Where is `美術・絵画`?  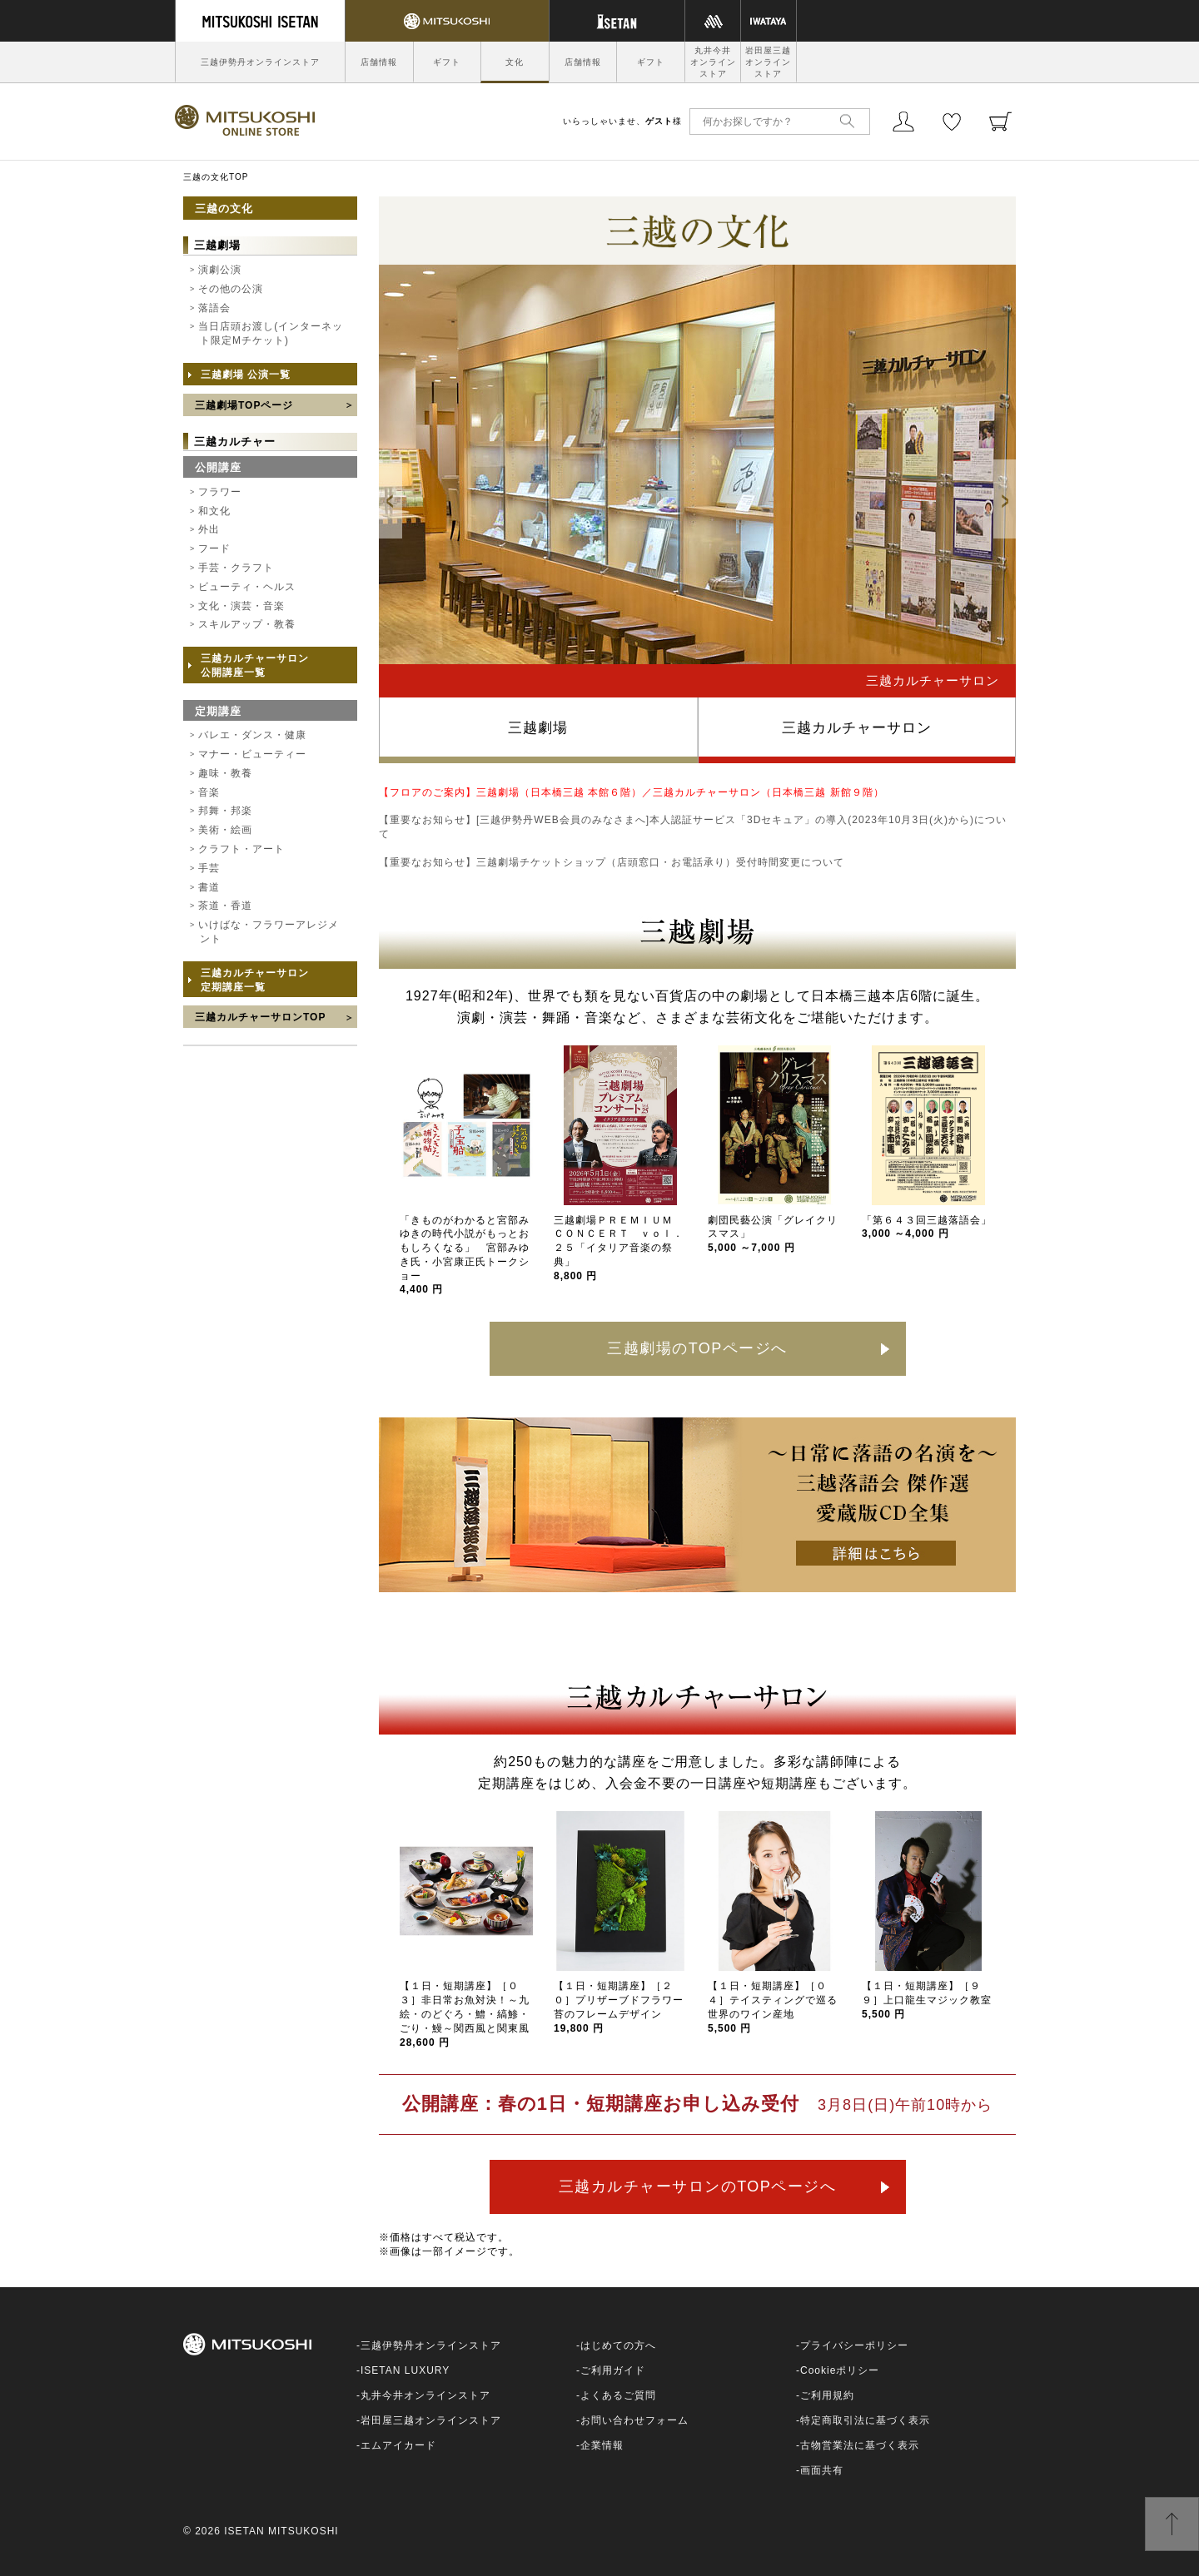
美術・絵画 is located at coordinates (225, 830).